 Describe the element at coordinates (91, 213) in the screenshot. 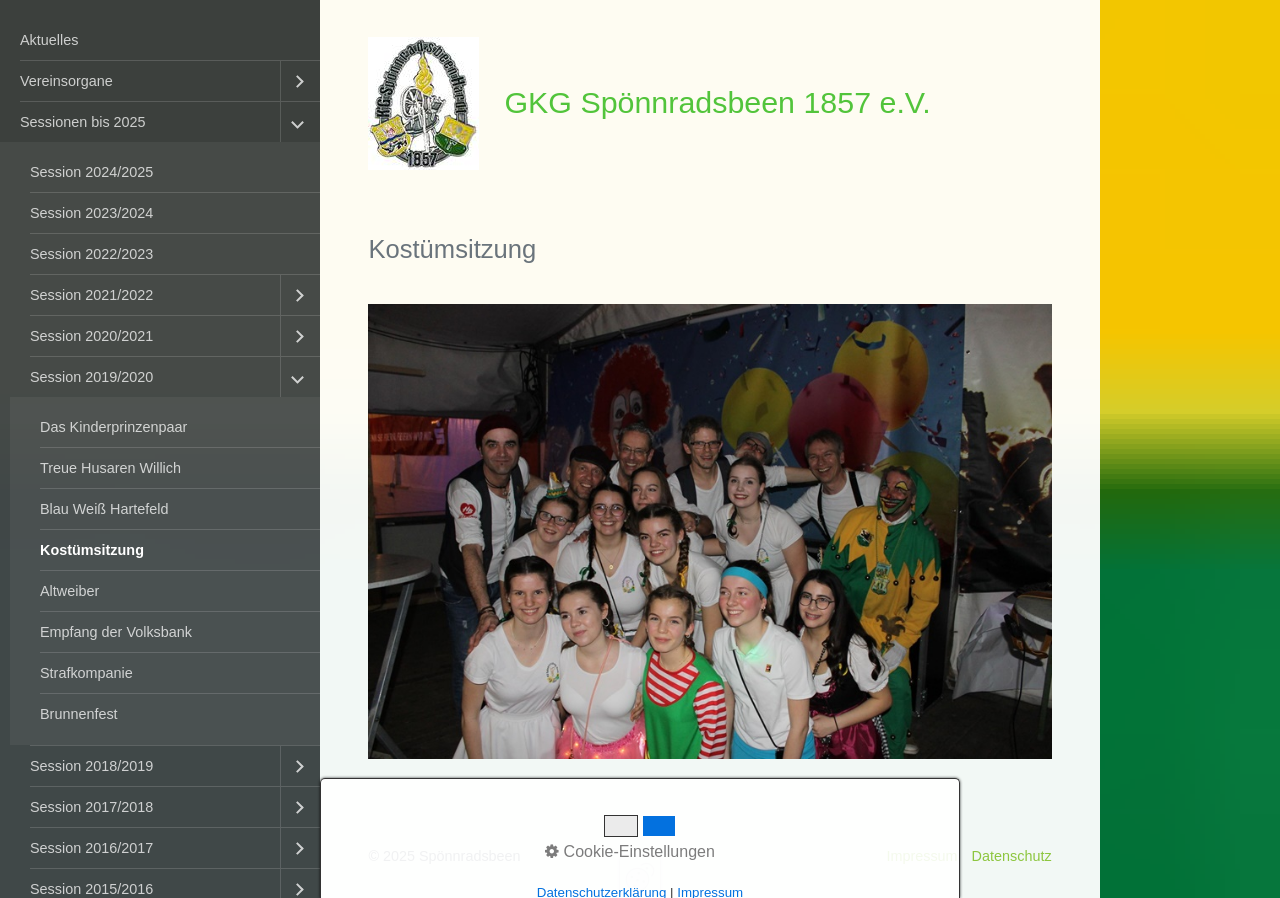

I see `Session 2023/2024` at that location.